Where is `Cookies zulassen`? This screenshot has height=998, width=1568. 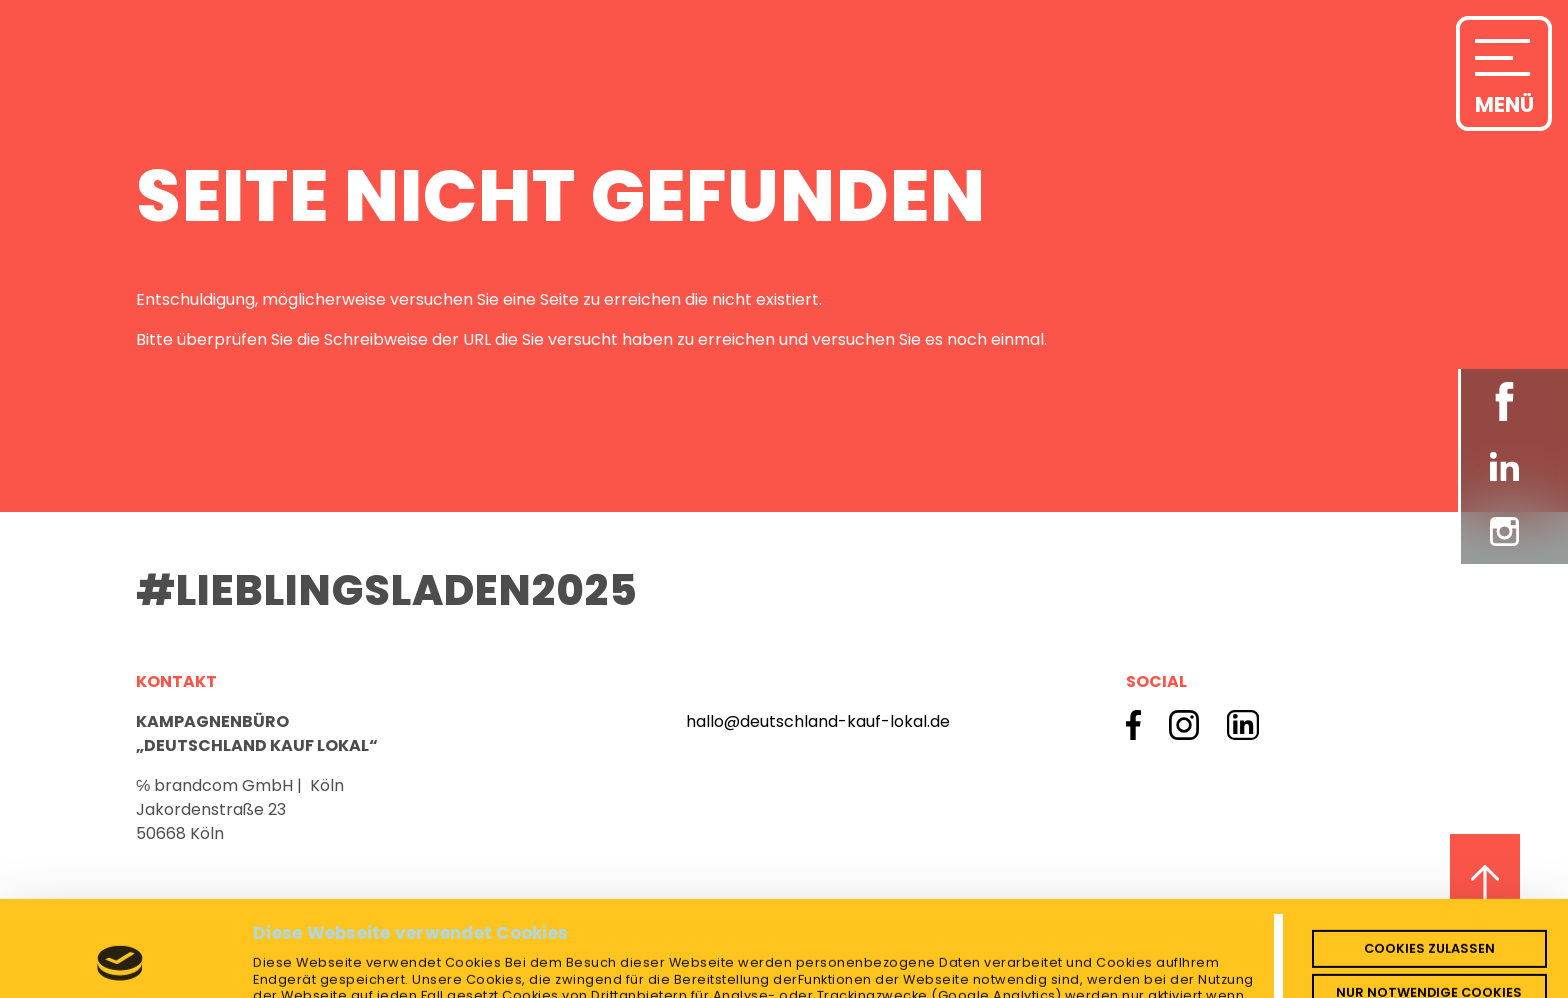 Cookies zulassen is located at coordinates (1429, 858).